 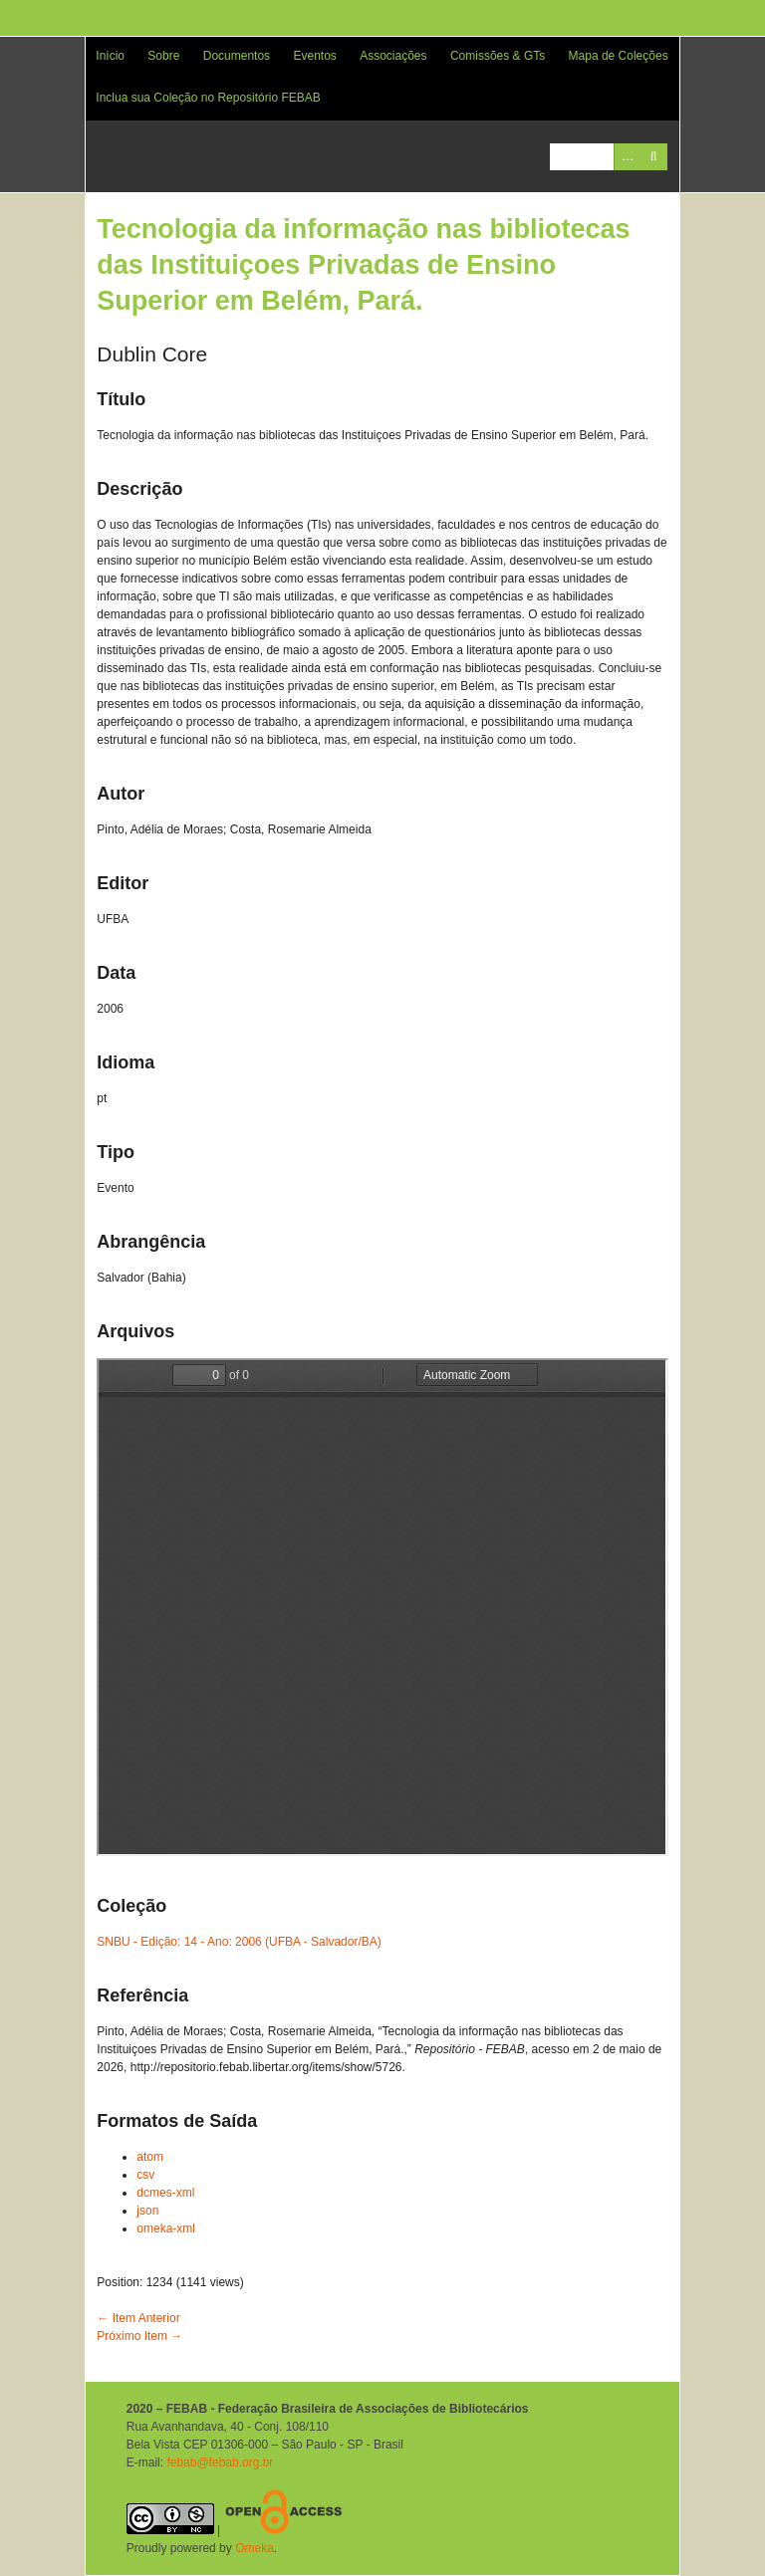 I want to click on Comissões & GTs, so click(x=497, y=56).